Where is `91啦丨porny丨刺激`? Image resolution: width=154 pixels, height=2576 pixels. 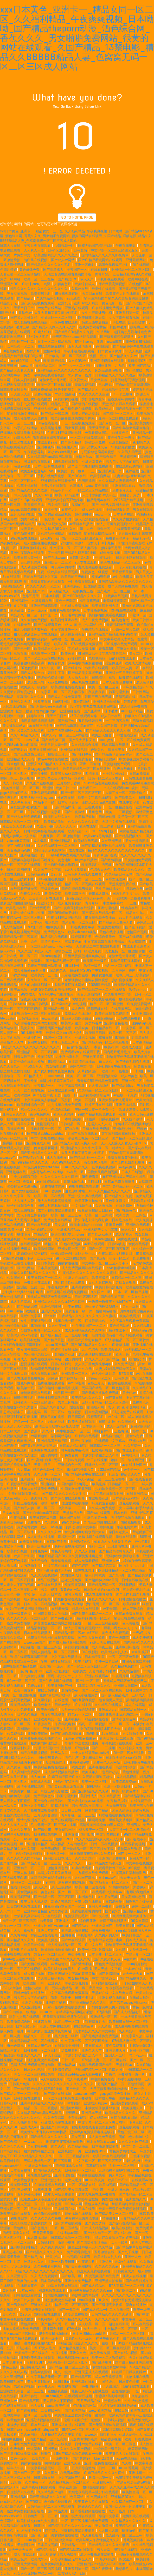
91啦丨porny丨刺激 is located at coordinates (37, 284).